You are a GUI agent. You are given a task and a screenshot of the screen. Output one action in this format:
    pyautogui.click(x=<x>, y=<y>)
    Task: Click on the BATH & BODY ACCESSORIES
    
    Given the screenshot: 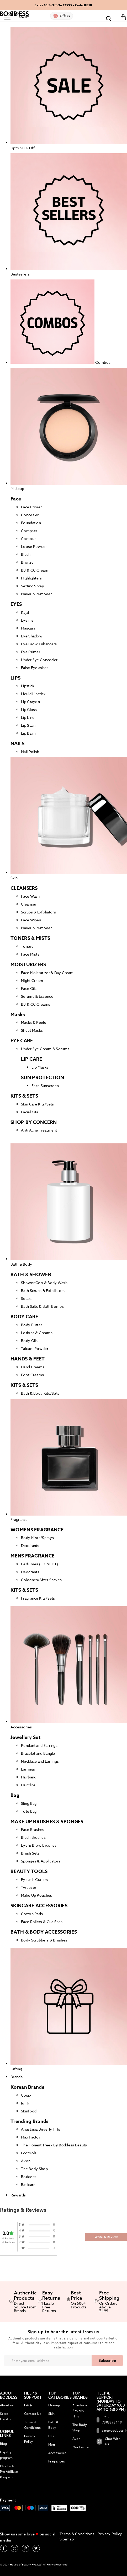 What is the action you would take?
    pyautogui.click(x=43, y=1932)
    